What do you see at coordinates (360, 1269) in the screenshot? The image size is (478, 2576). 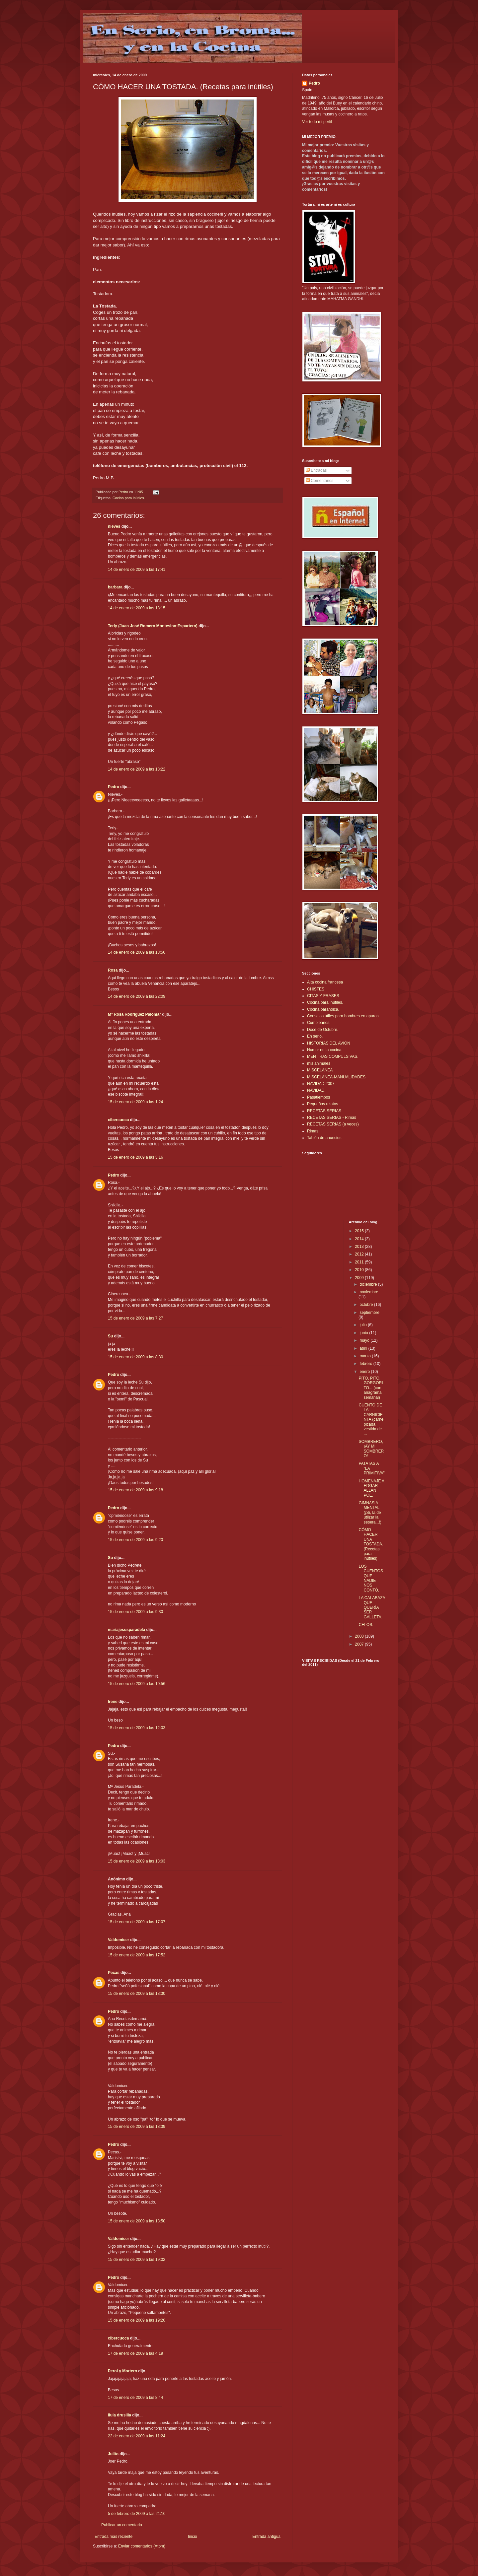 I see `2010` at bounding box center [360, 1269].